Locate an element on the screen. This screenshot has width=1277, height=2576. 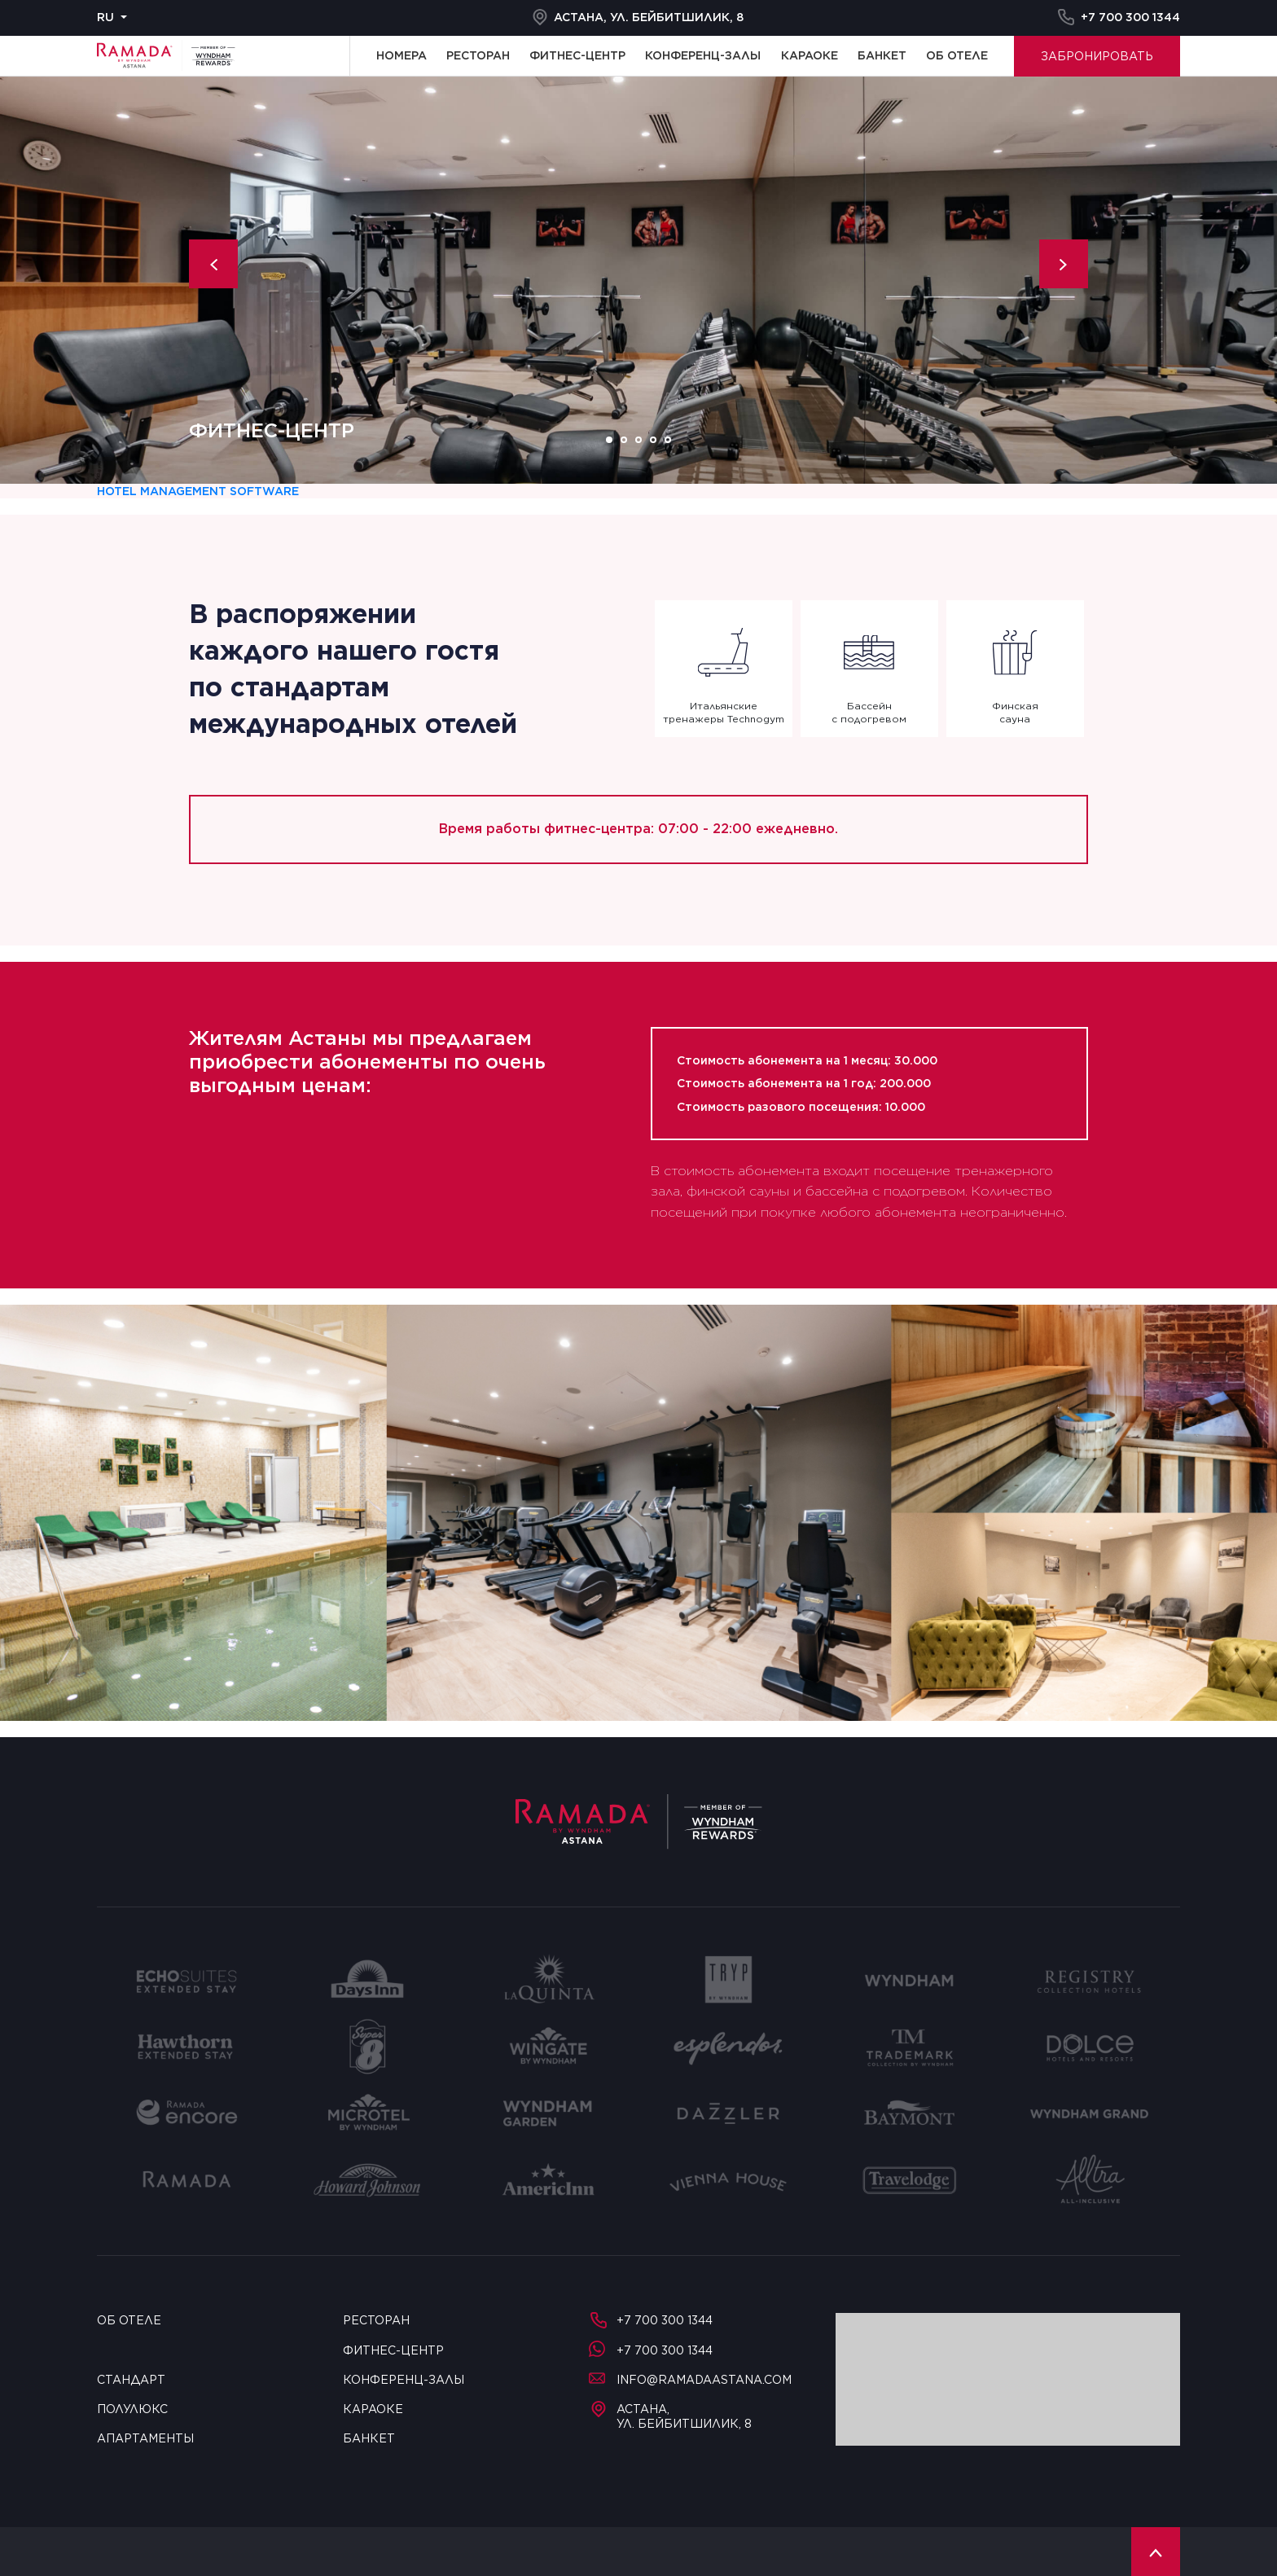
Об отеле is located at coordinates (957, 55).